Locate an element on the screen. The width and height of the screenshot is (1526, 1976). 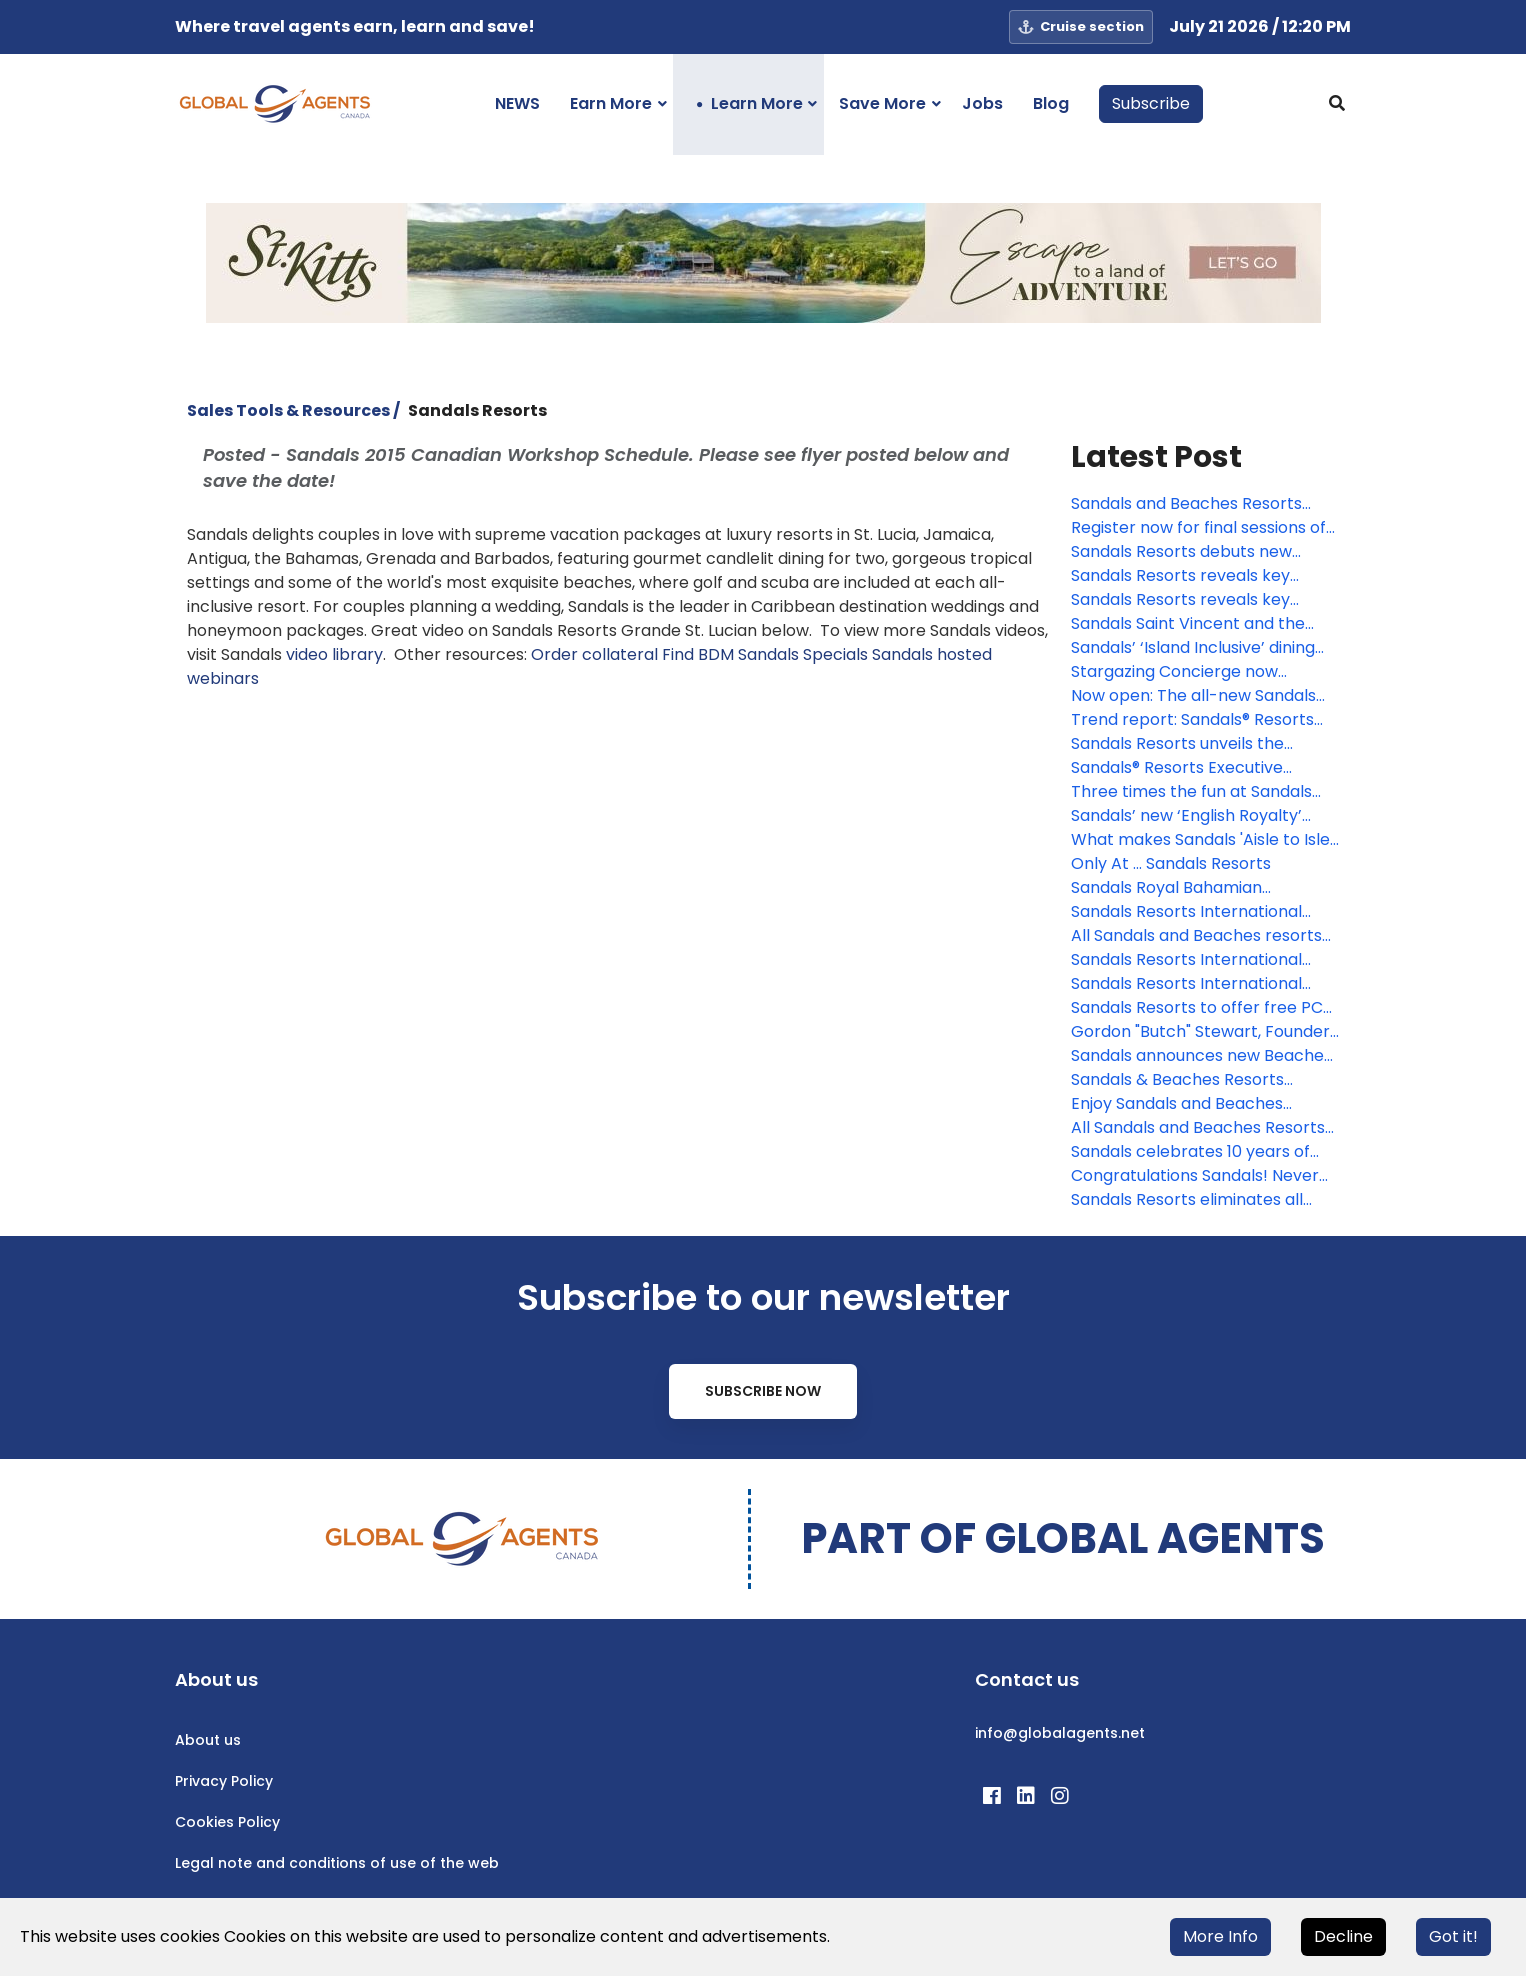
Congratulations Sandals! Never before has a resort won so many awards is located at coordinates (1201, 1176).